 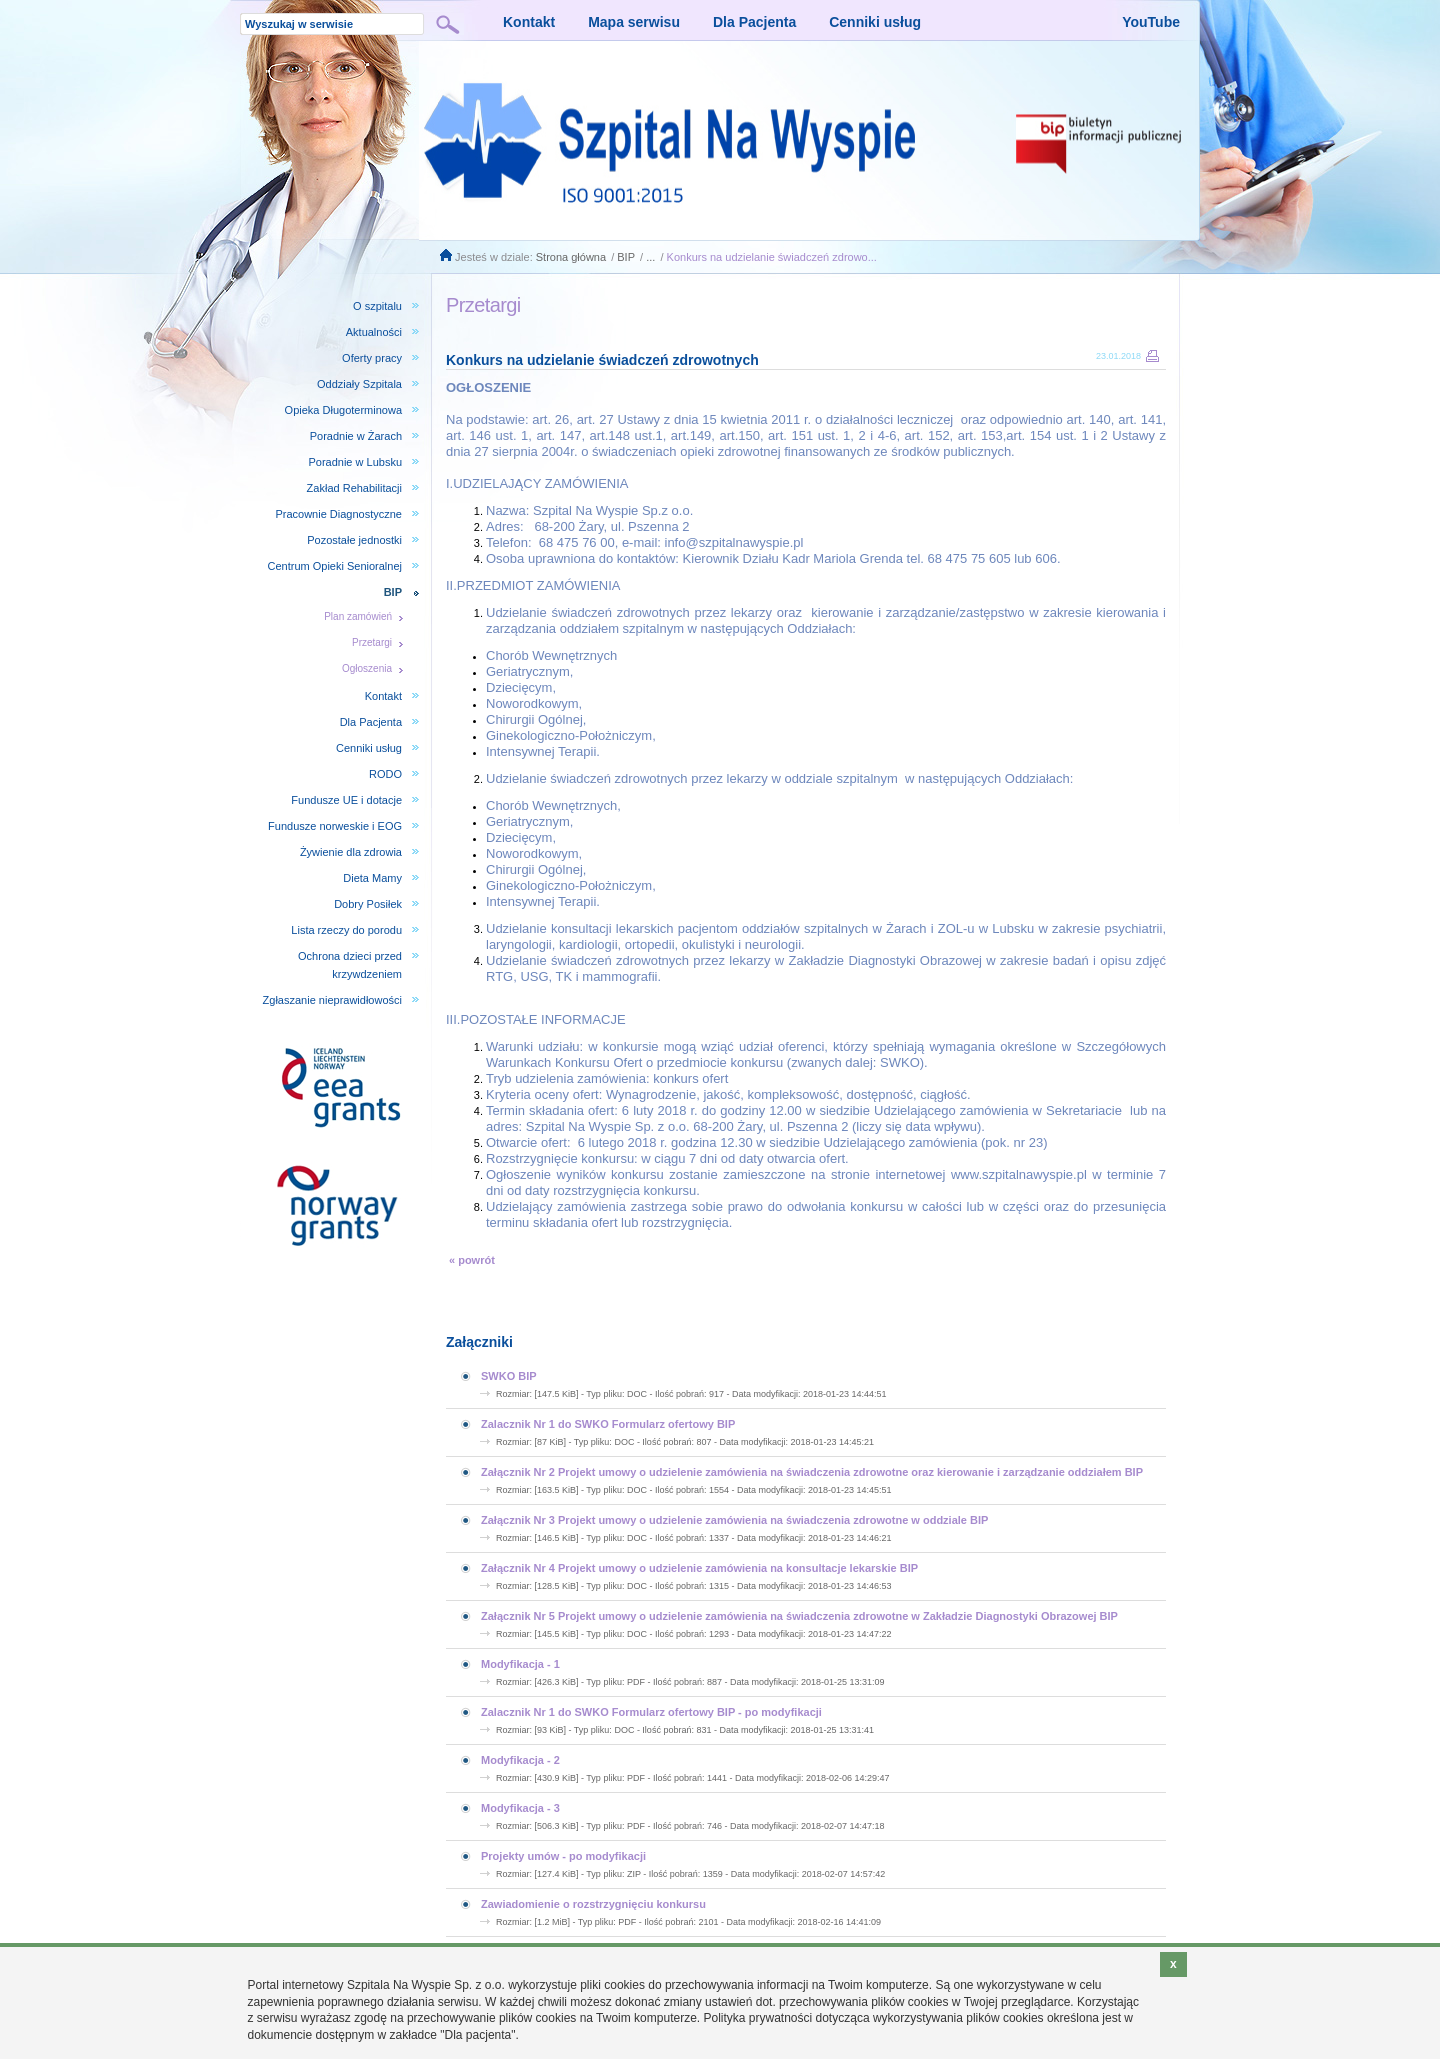 I want to click on Modyfikacja - 1, so click(x=520, y=1664).